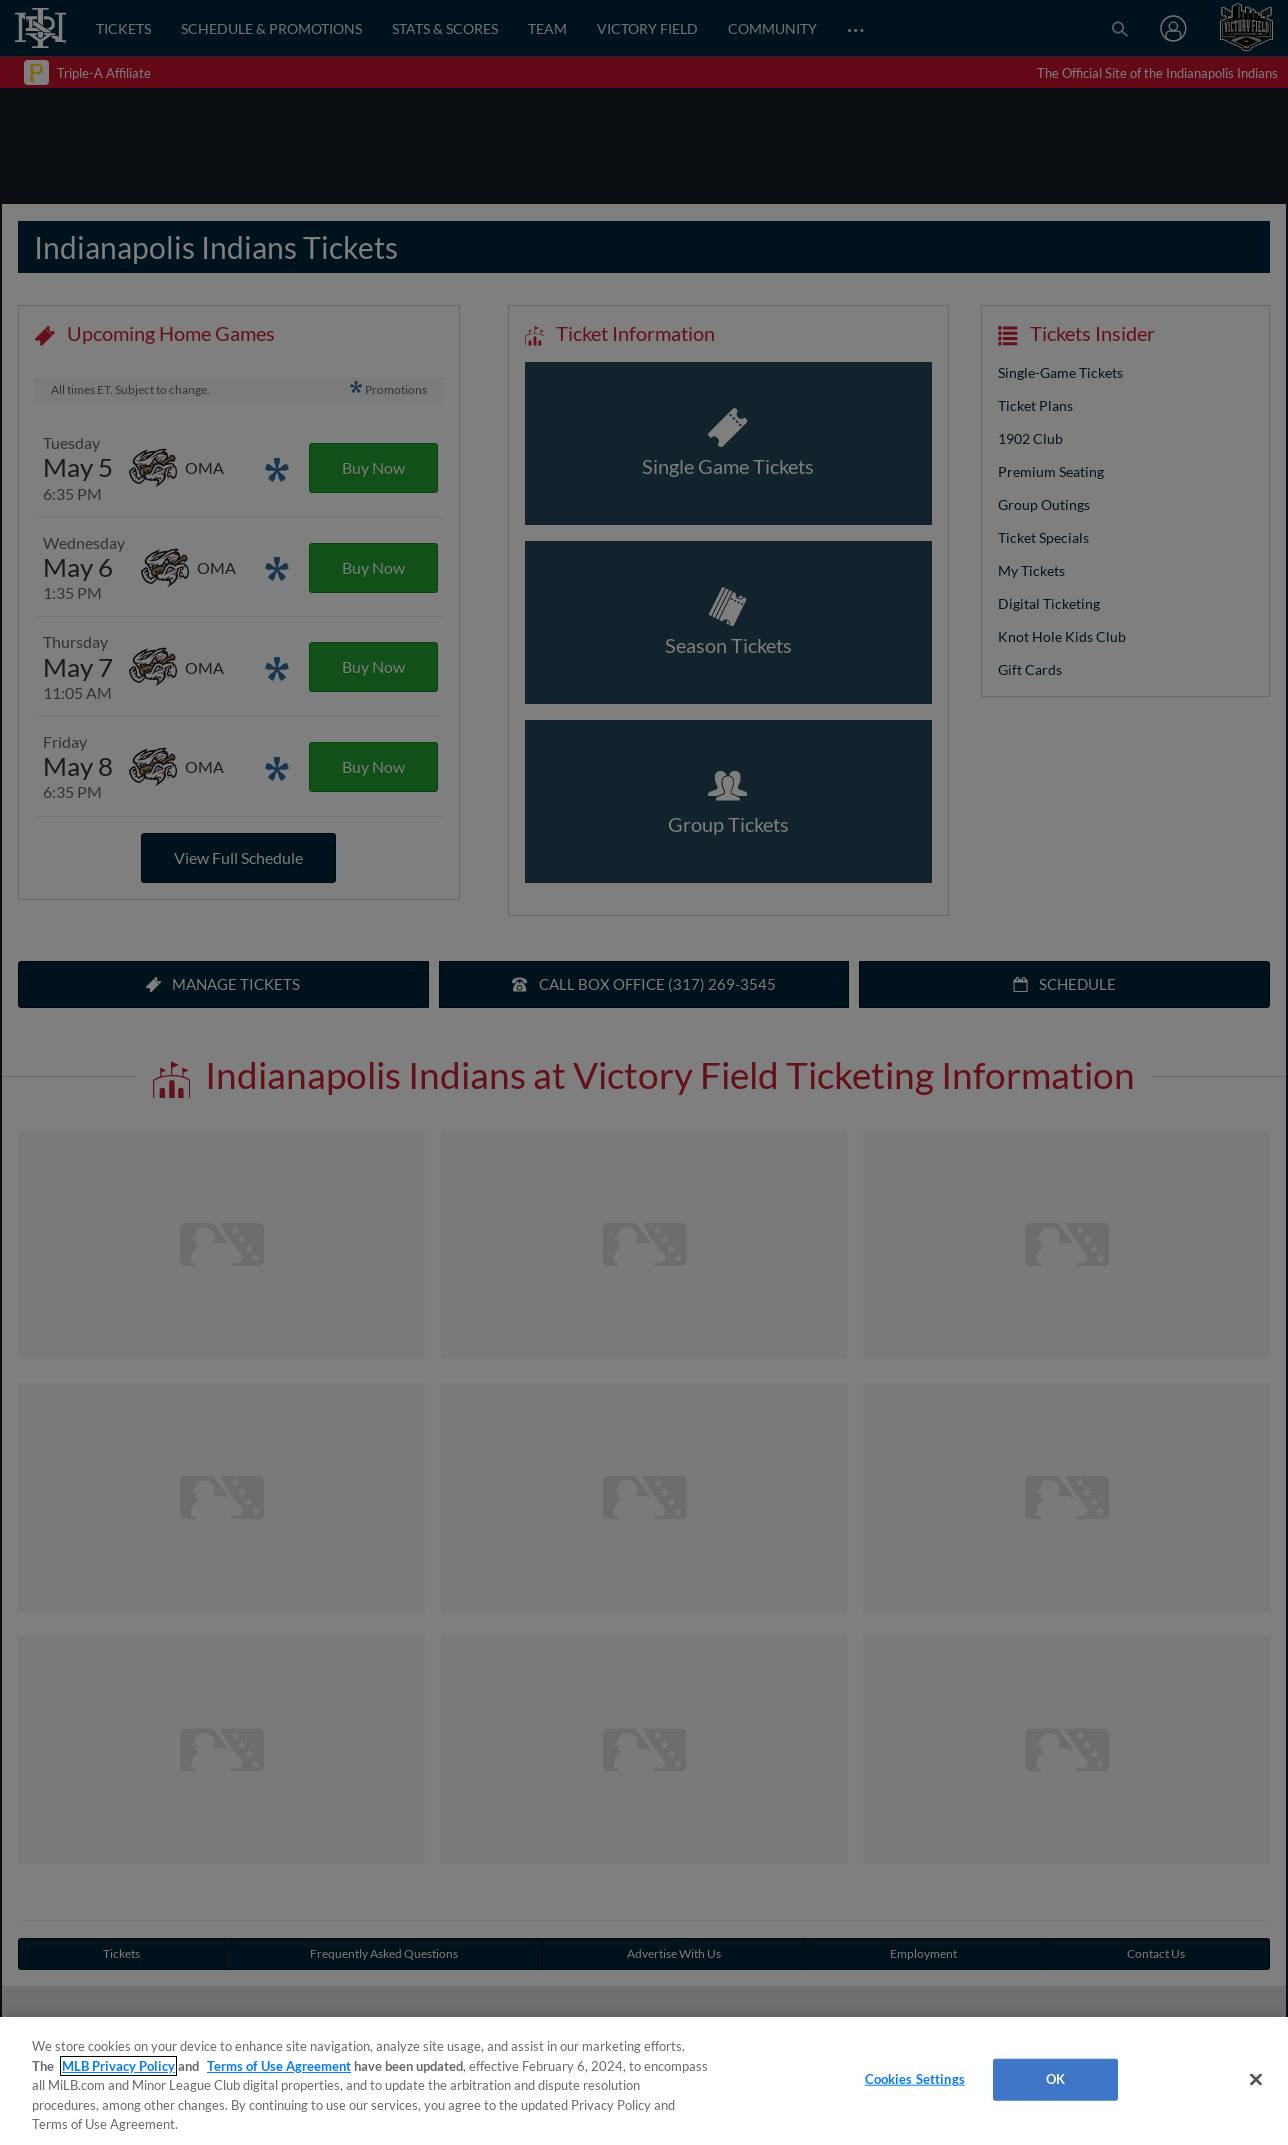  What do you see at coordinates (279, 2066) in the screenshot?
I see `Terms of Use Agreement` at bounding box center [279, 2066].